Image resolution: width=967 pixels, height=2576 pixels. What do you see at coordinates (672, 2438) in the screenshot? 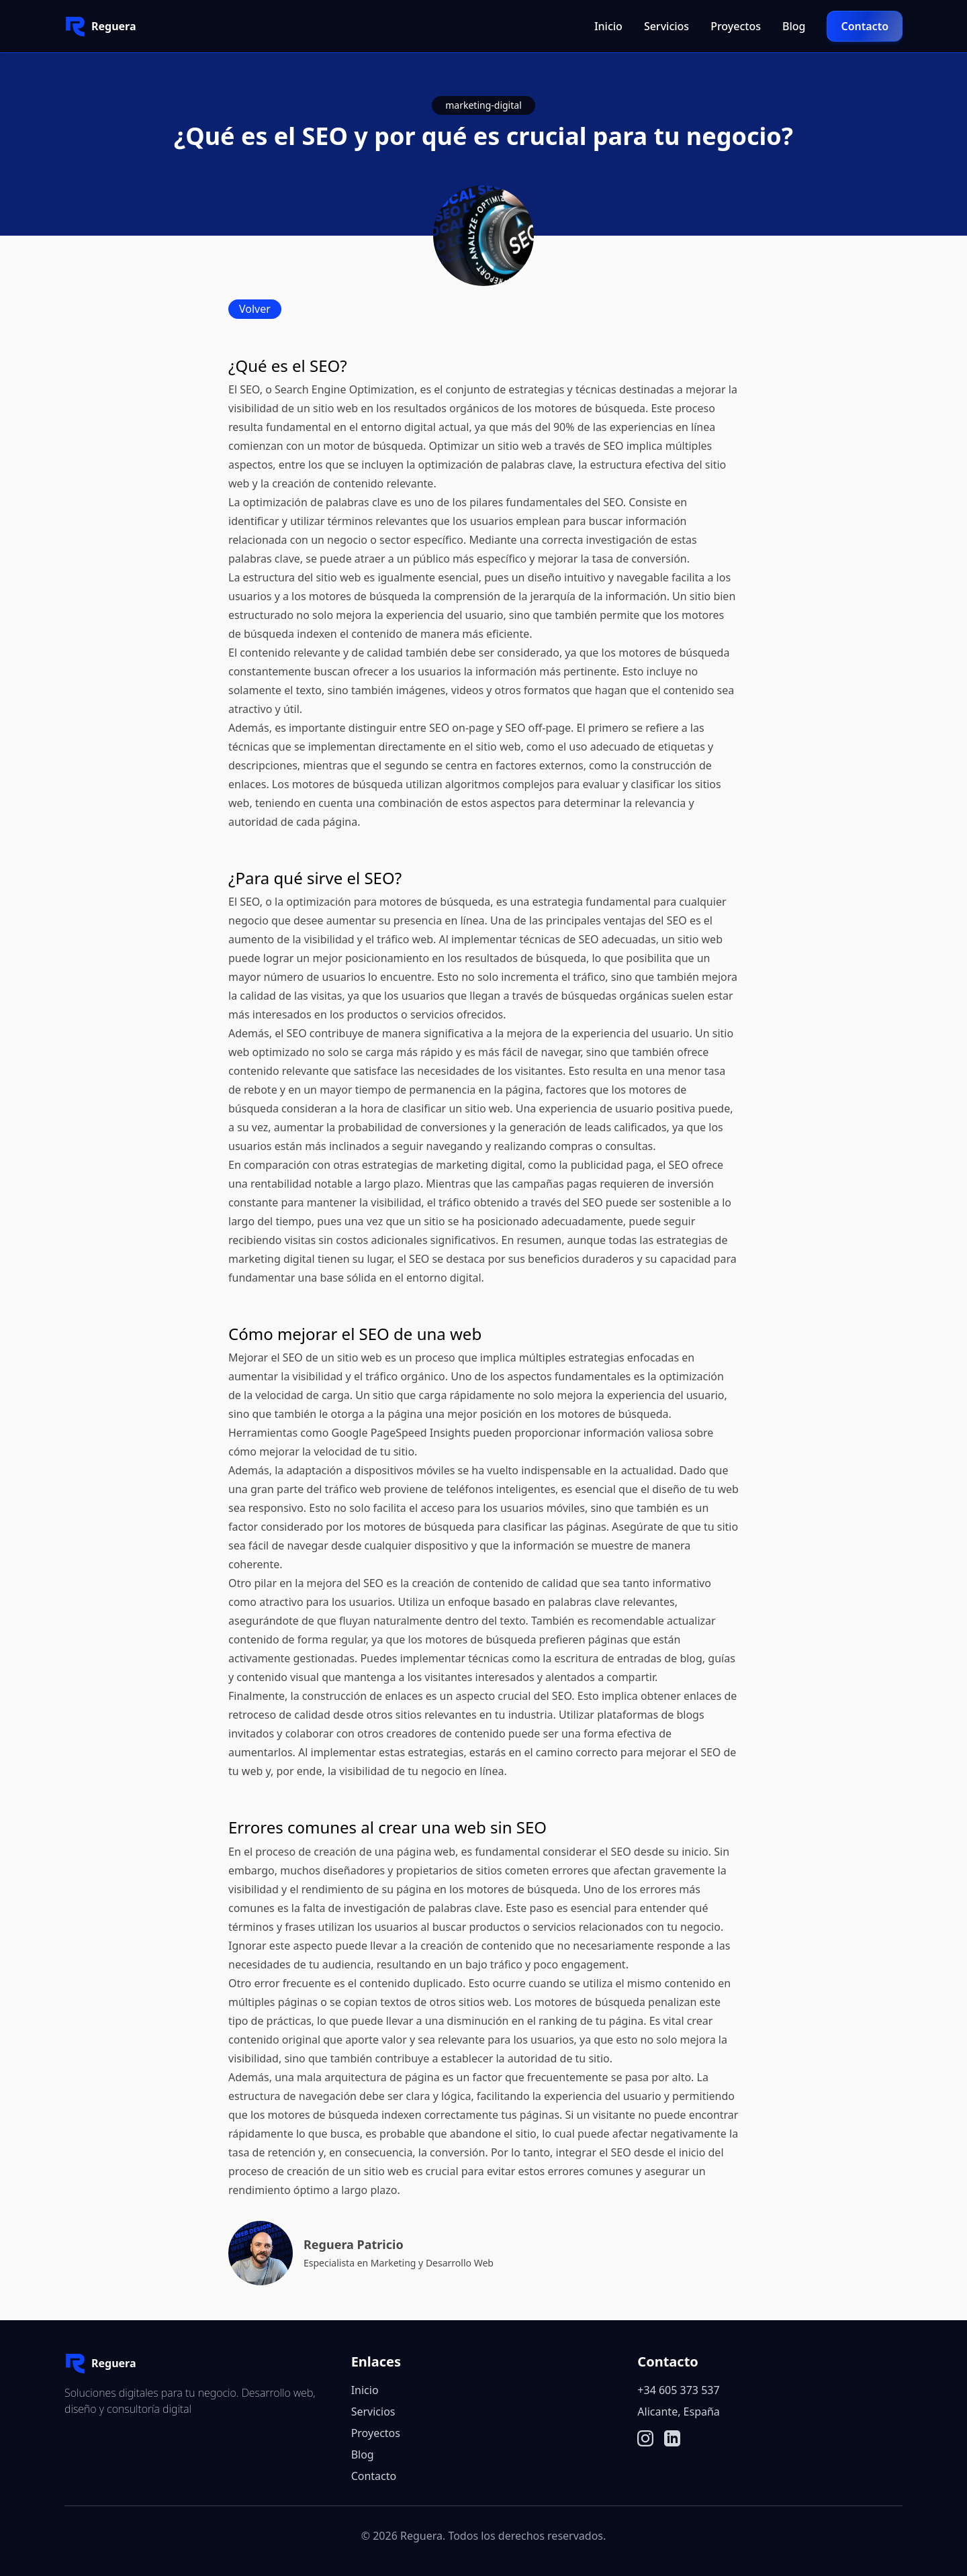
I see `[Ir a la página de linkedin]` at bounding box center [672, 2438].